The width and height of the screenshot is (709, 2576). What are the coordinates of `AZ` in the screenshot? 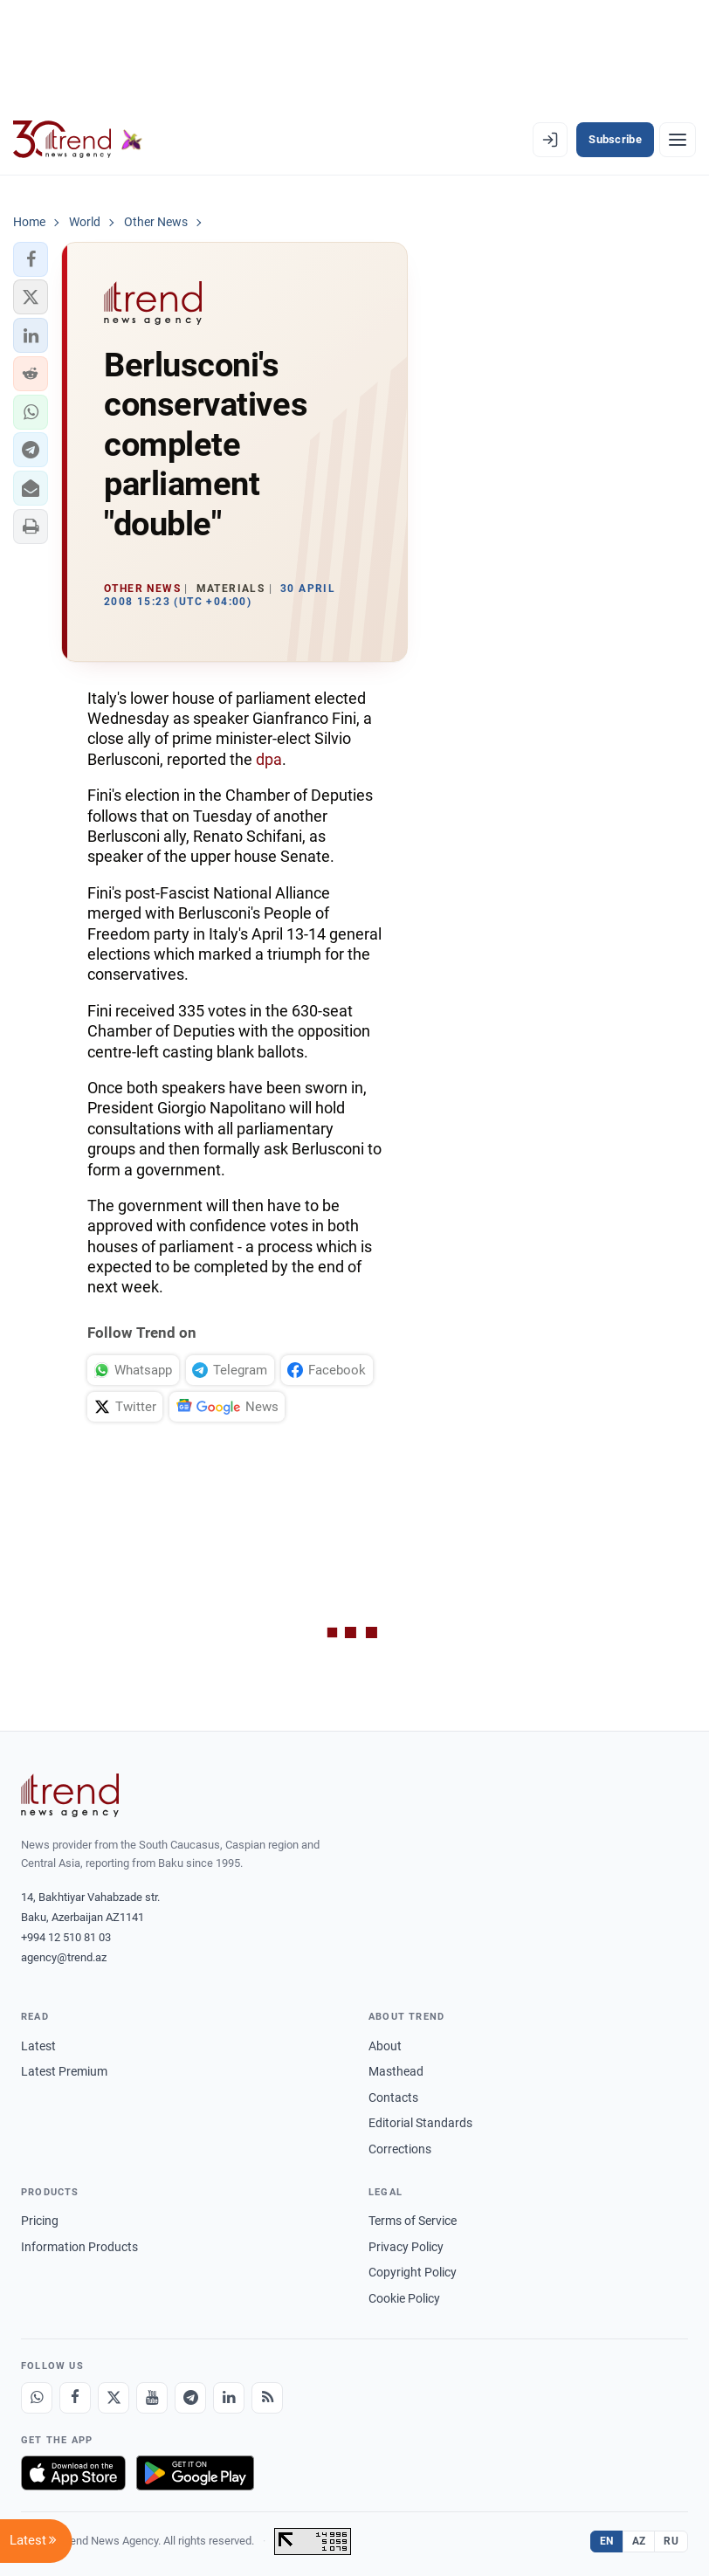 It's located at (639, 2541).